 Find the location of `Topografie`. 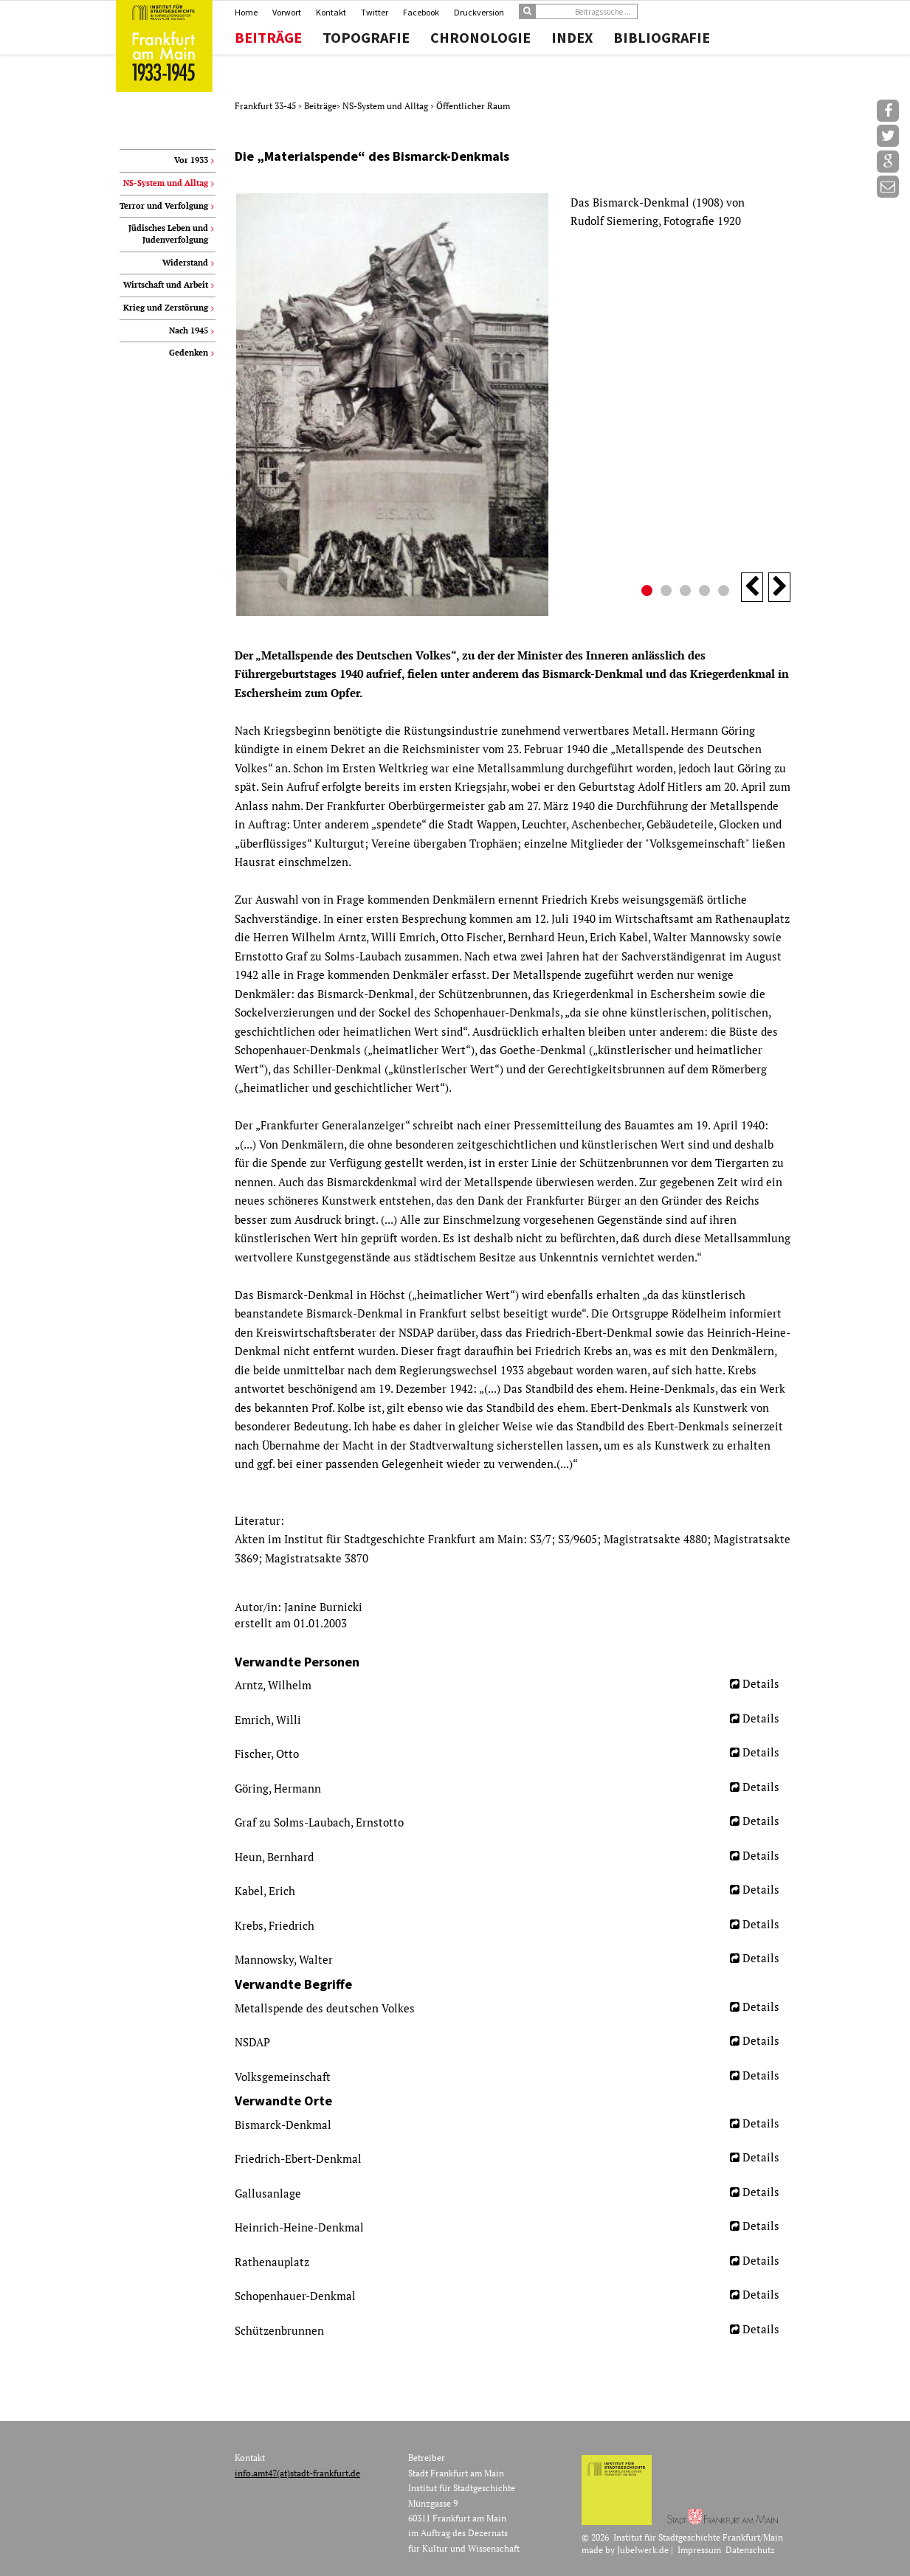

Topografie is located at coordinates (366, 37).